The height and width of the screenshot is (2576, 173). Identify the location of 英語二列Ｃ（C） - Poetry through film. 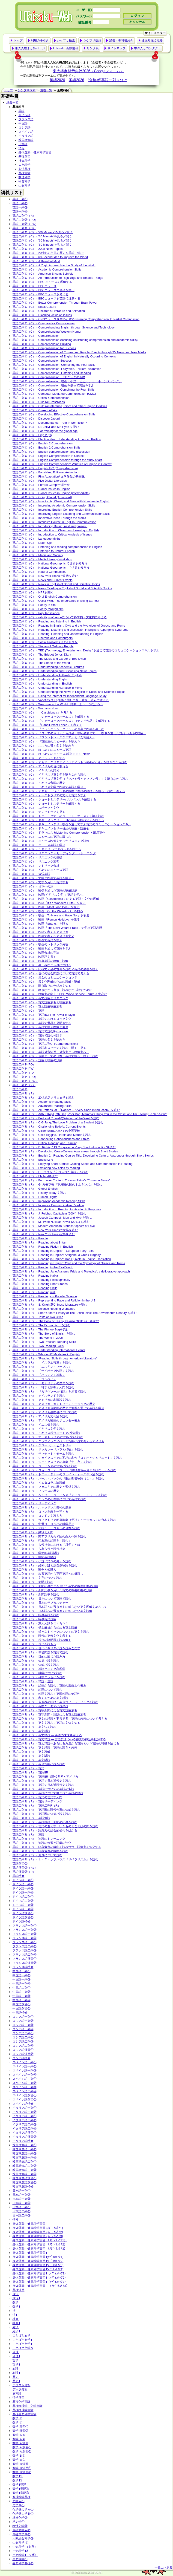
(37, 609).